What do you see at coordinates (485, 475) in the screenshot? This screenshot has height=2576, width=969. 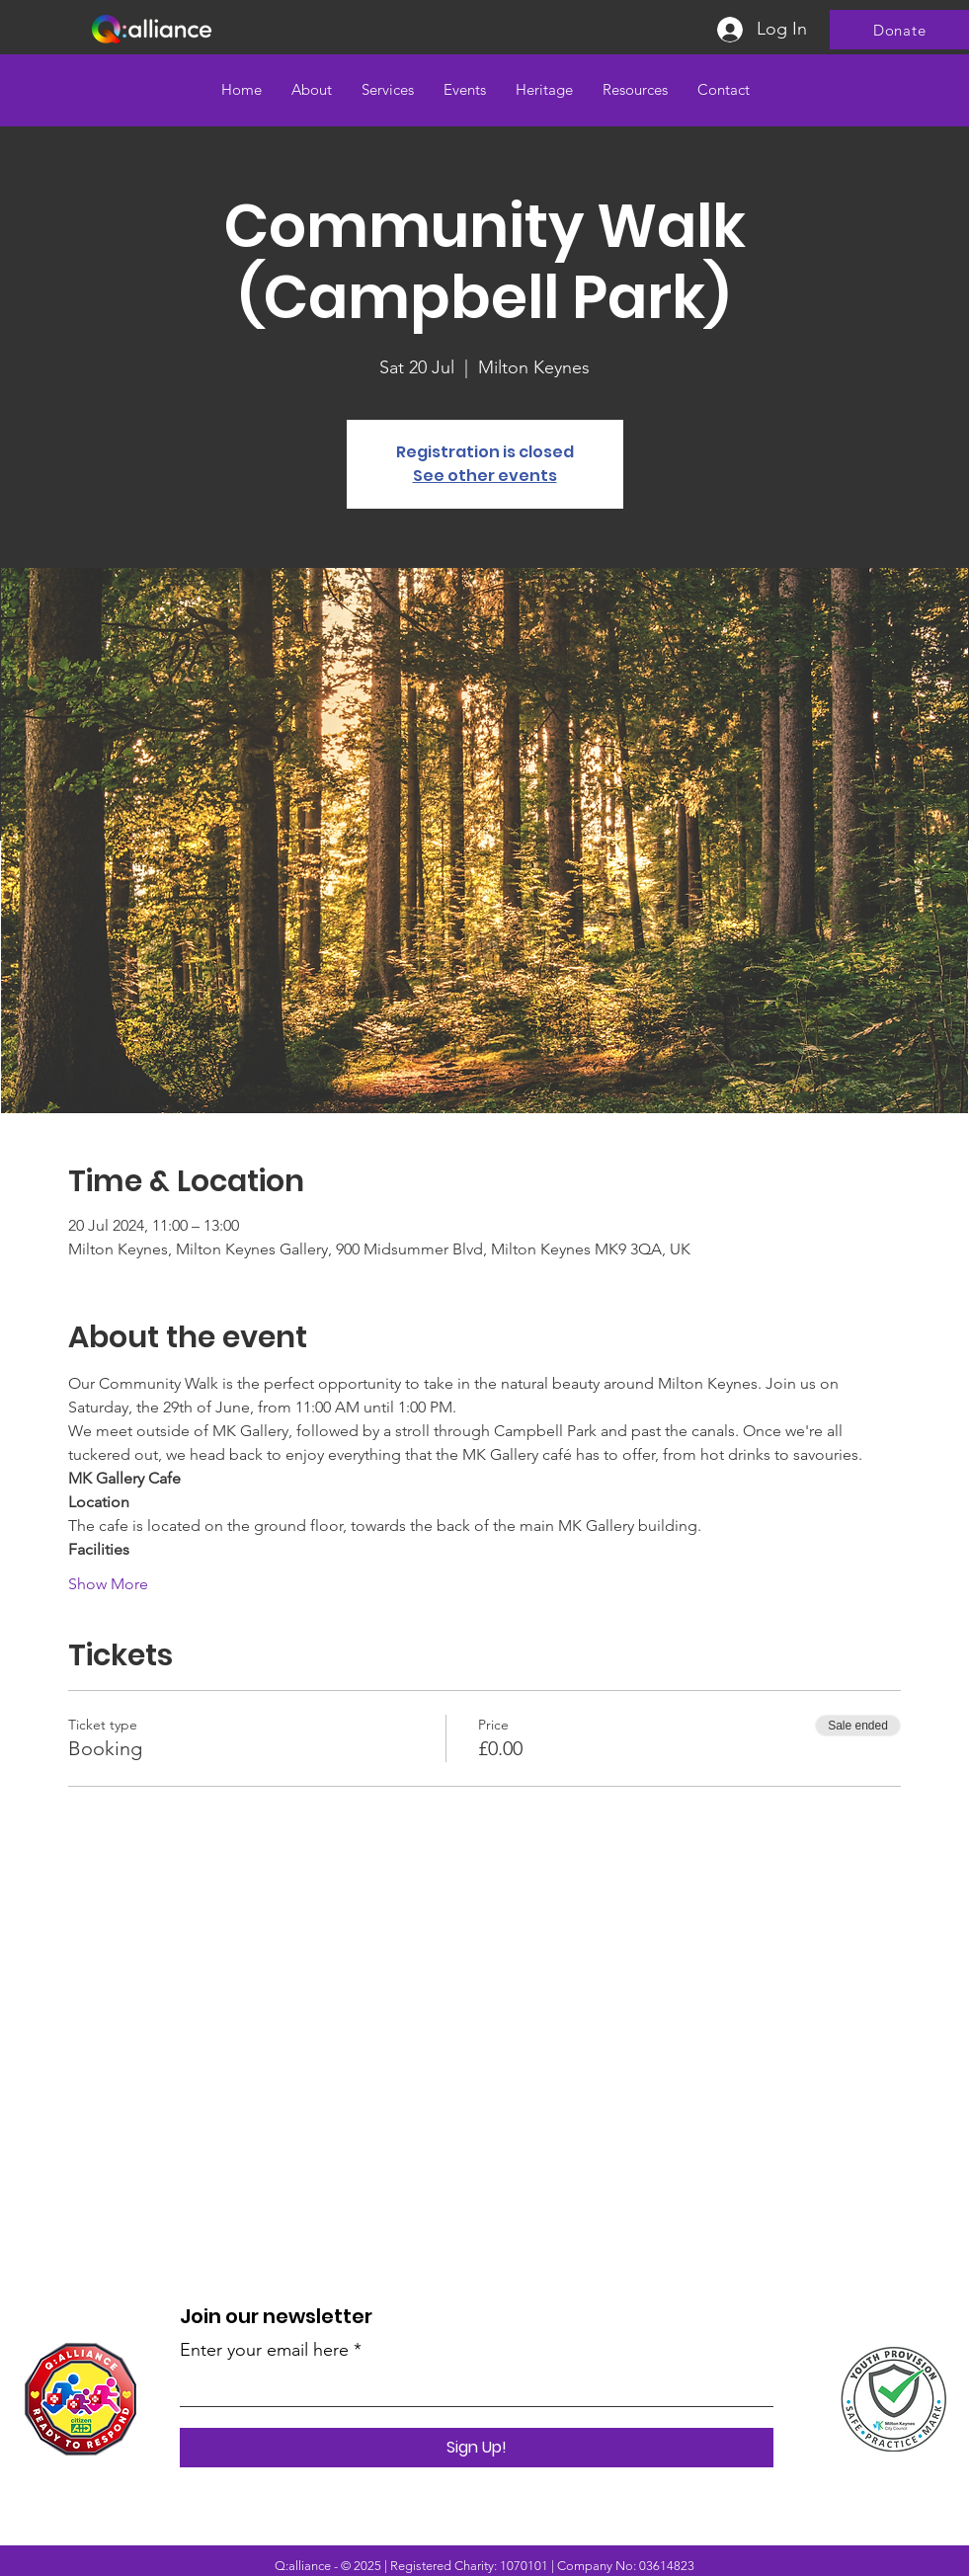 I see `See other events` at bounding box center [485, 475].